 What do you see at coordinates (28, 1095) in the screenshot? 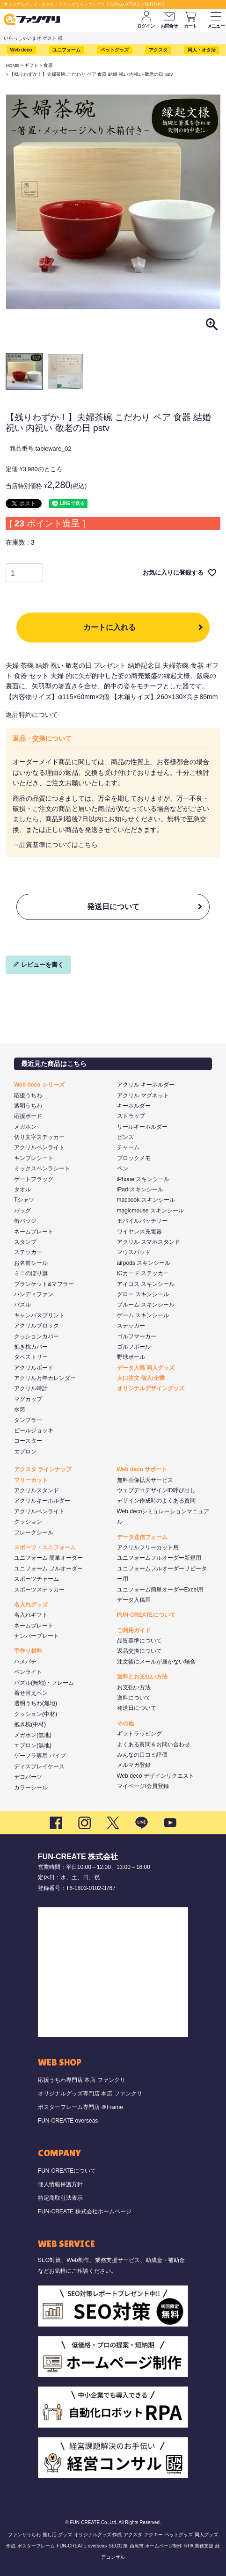
I see `応援うちわ` at bounding box center [28, 1095].